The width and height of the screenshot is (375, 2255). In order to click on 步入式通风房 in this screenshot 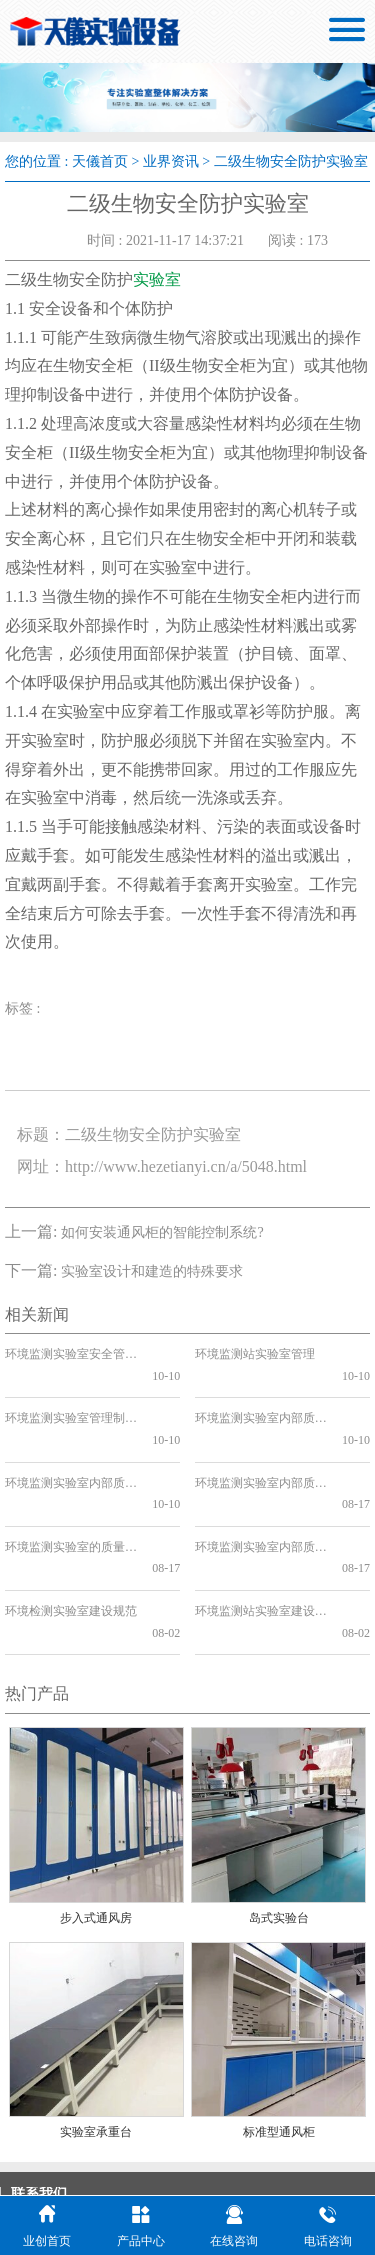, I will do `click(96, 1810)`.